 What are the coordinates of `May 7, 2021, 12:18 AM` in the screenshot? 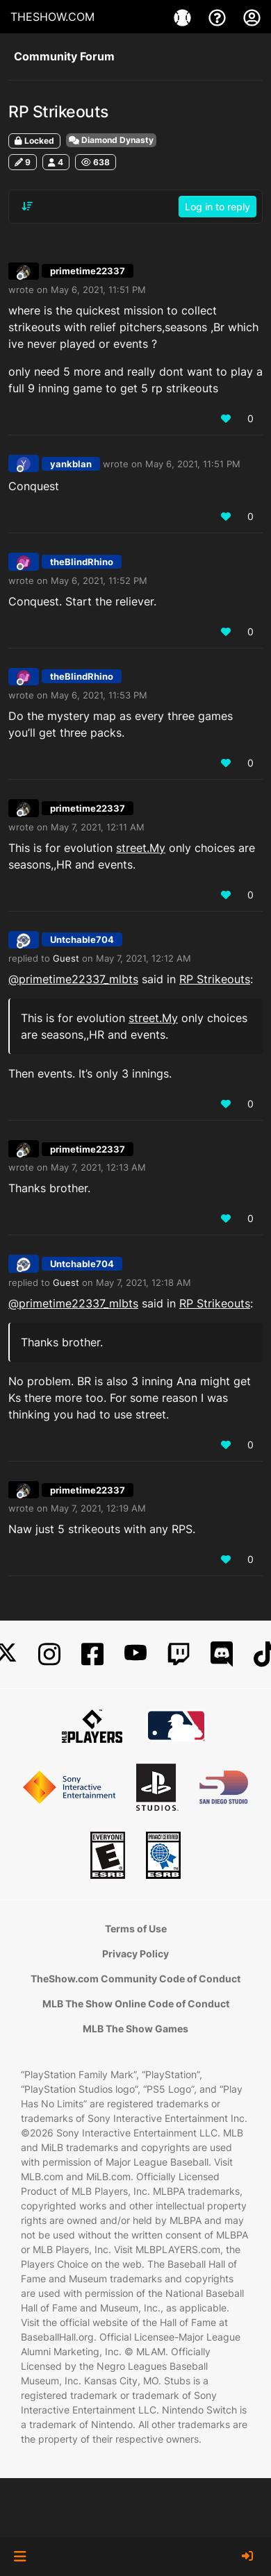 It's located at (143, 1282).